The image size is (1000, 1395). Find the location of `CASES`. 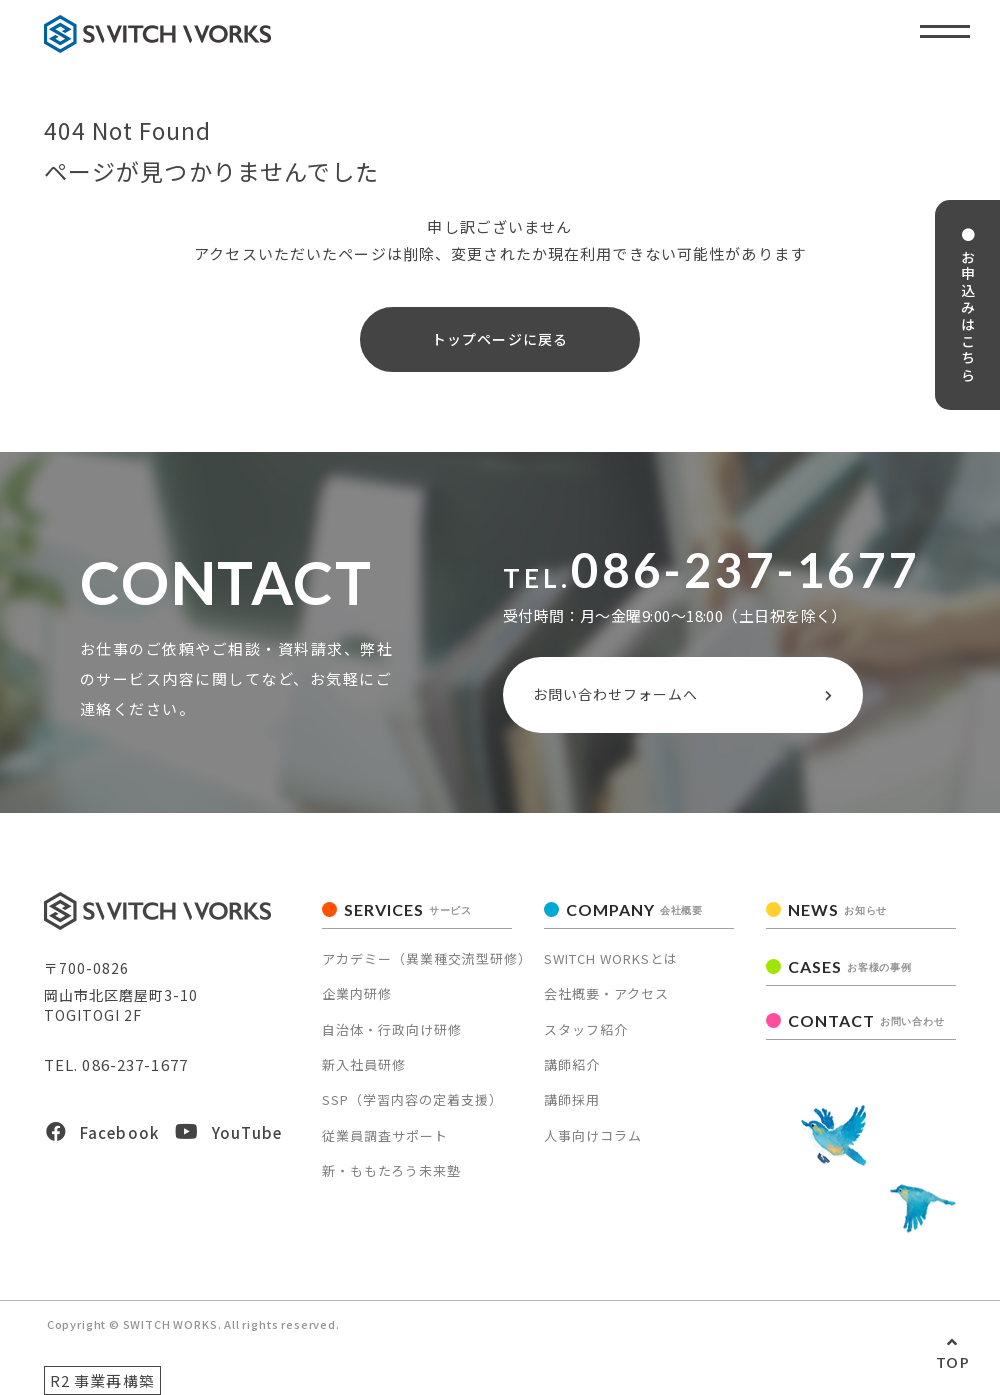

CASES is located at coordinates (849, 966).